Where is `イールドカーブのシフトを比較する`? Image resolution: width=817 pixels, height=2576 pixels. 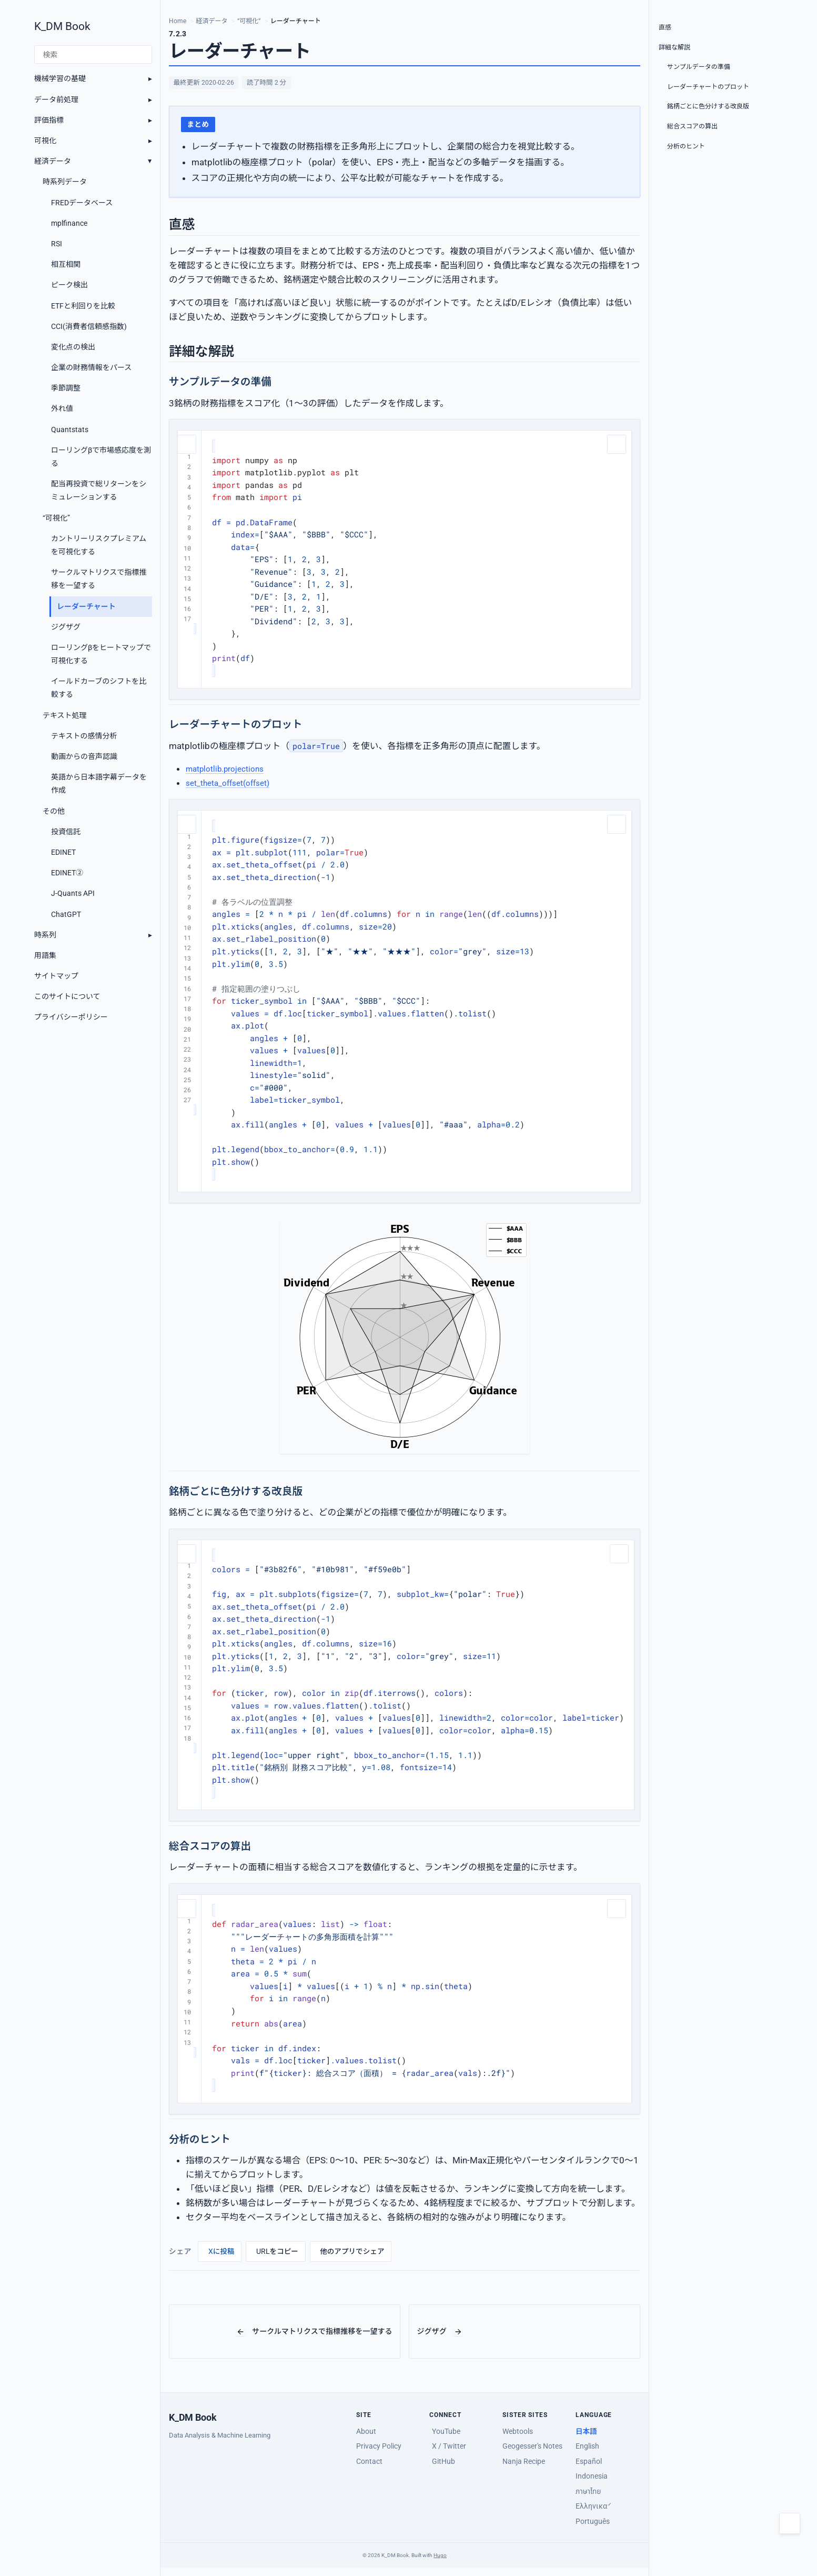
イールドカーブのシフトを比較する is located at coordinates (98, 687).